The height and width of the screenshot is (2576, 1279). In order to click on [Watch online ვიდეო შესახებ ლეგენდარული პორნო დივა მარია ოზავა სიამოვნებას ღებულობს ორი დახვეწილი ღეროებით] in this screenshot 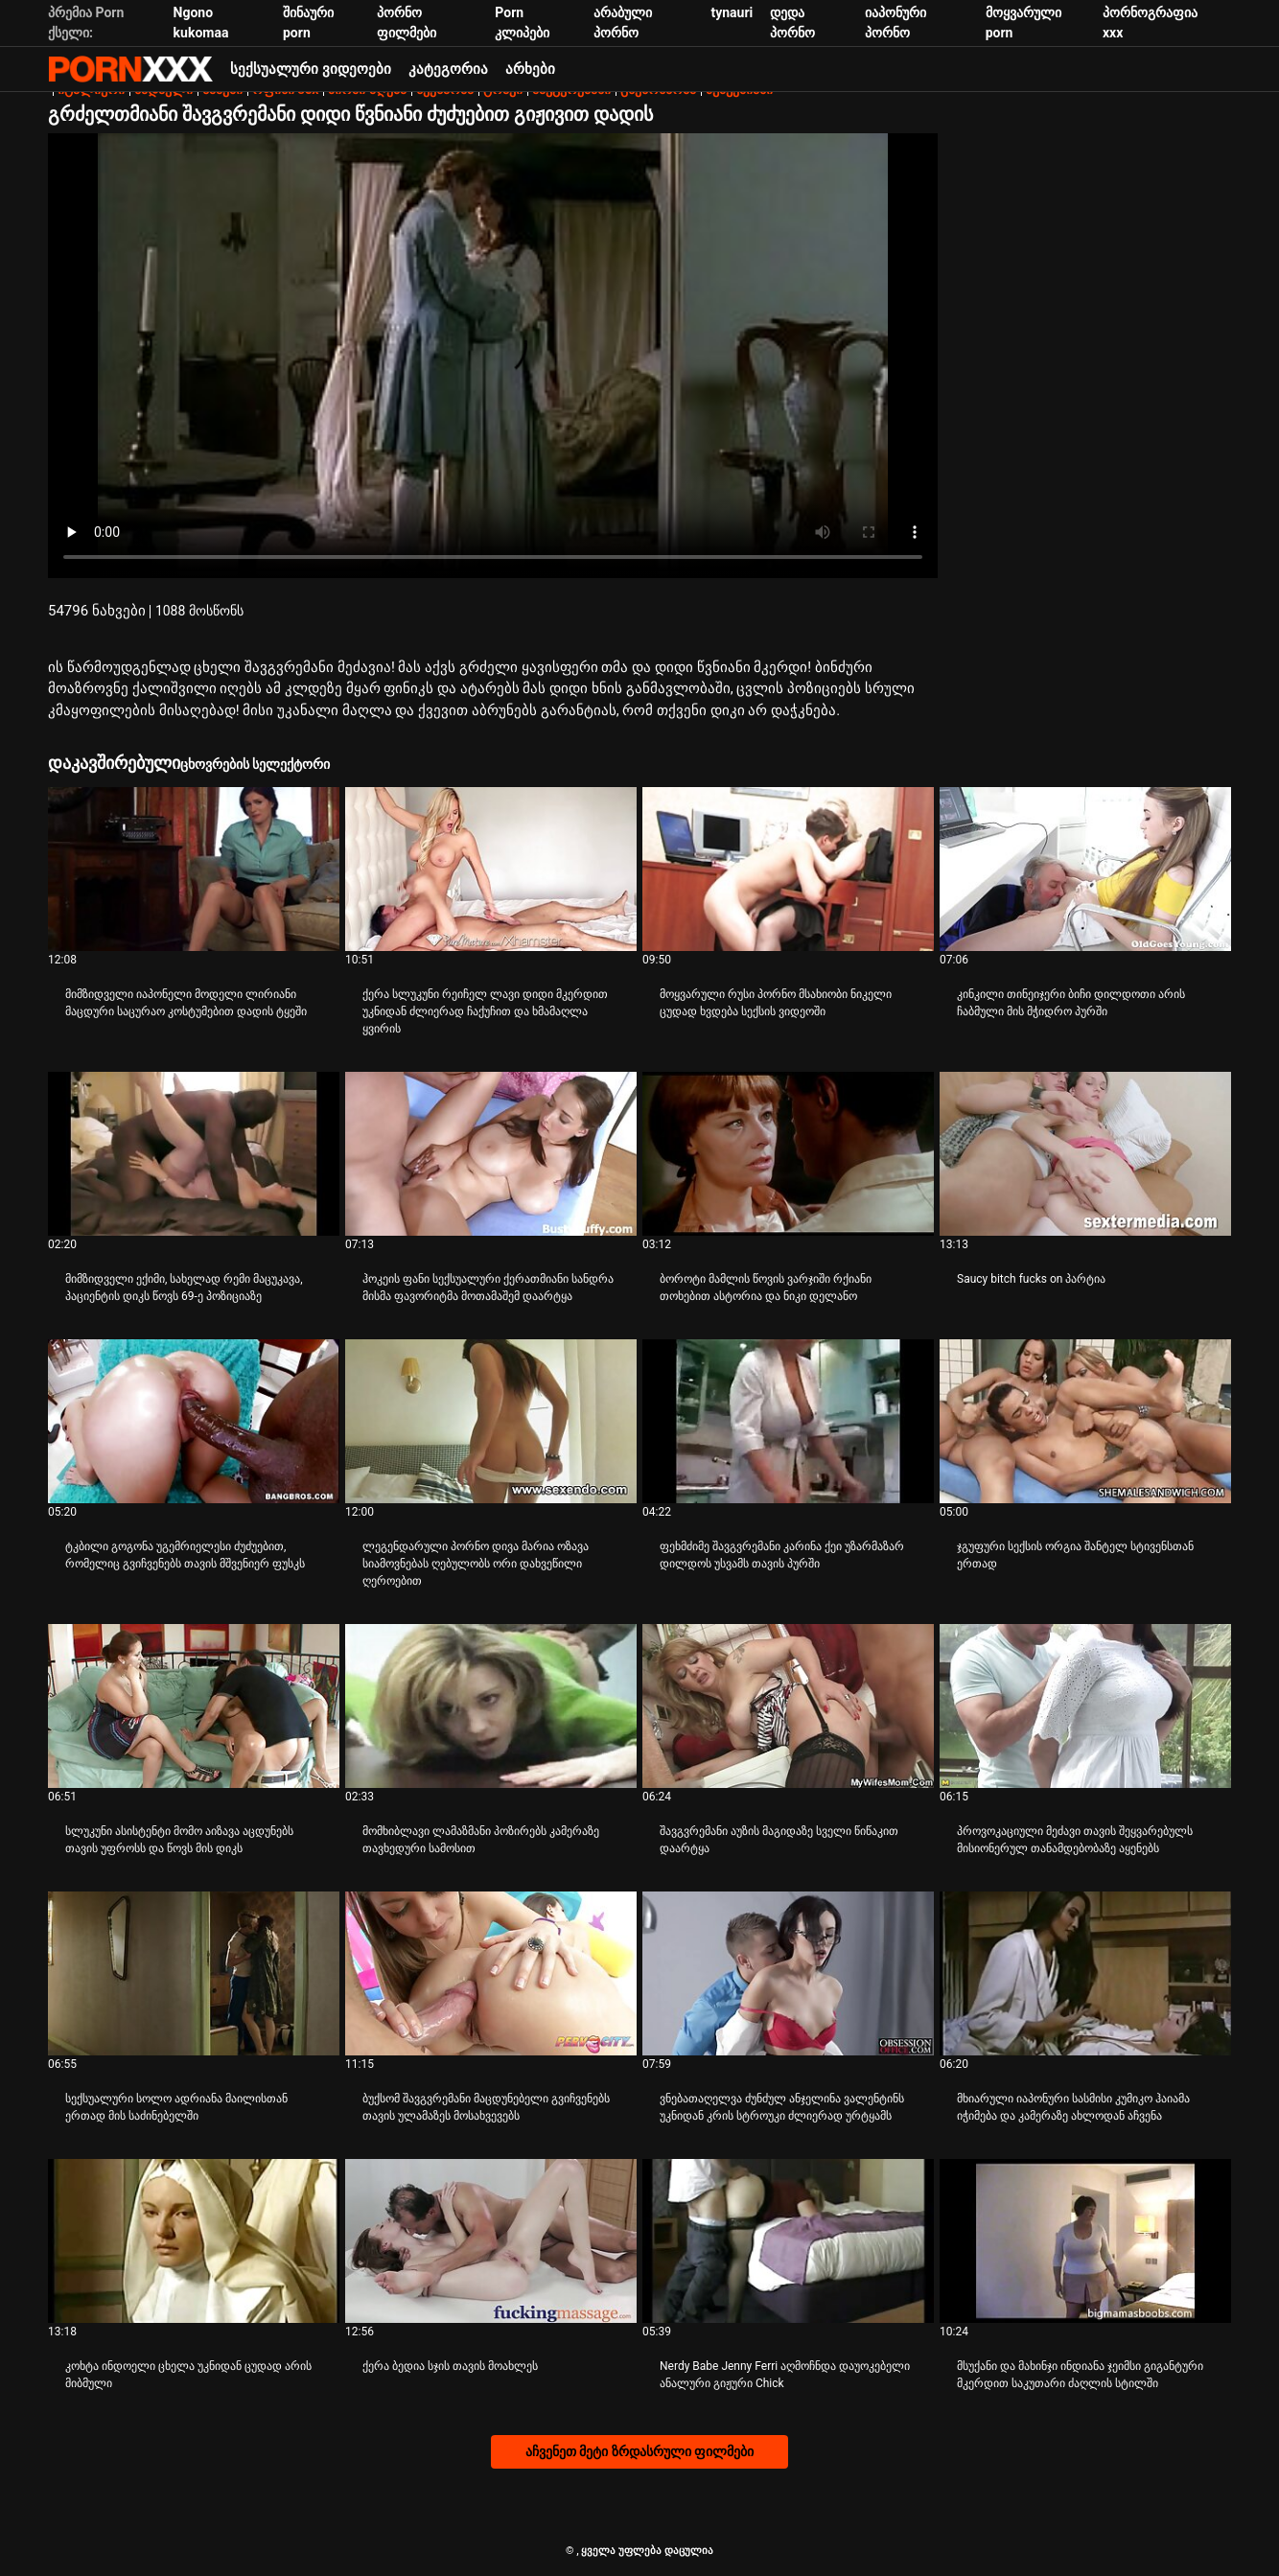, I will do `click(491, 1421)`.